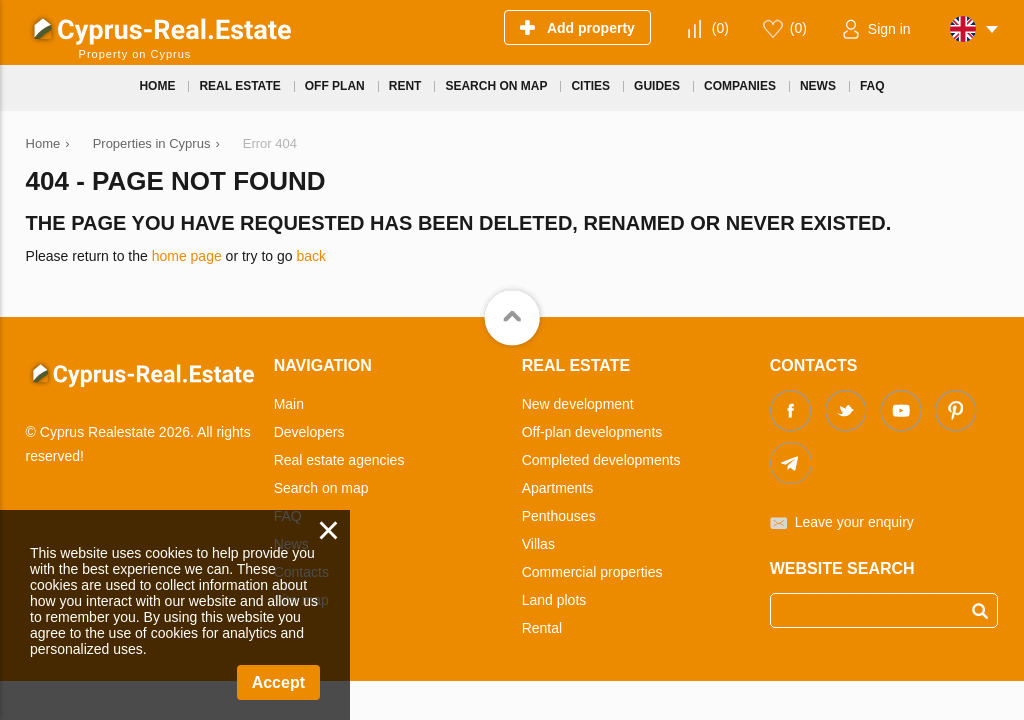 Image resolution: width=1024 pixels, height=720 pixels. Describe the element at coordinates (542, 628) in the screenshot. I see `Rental` at that location.